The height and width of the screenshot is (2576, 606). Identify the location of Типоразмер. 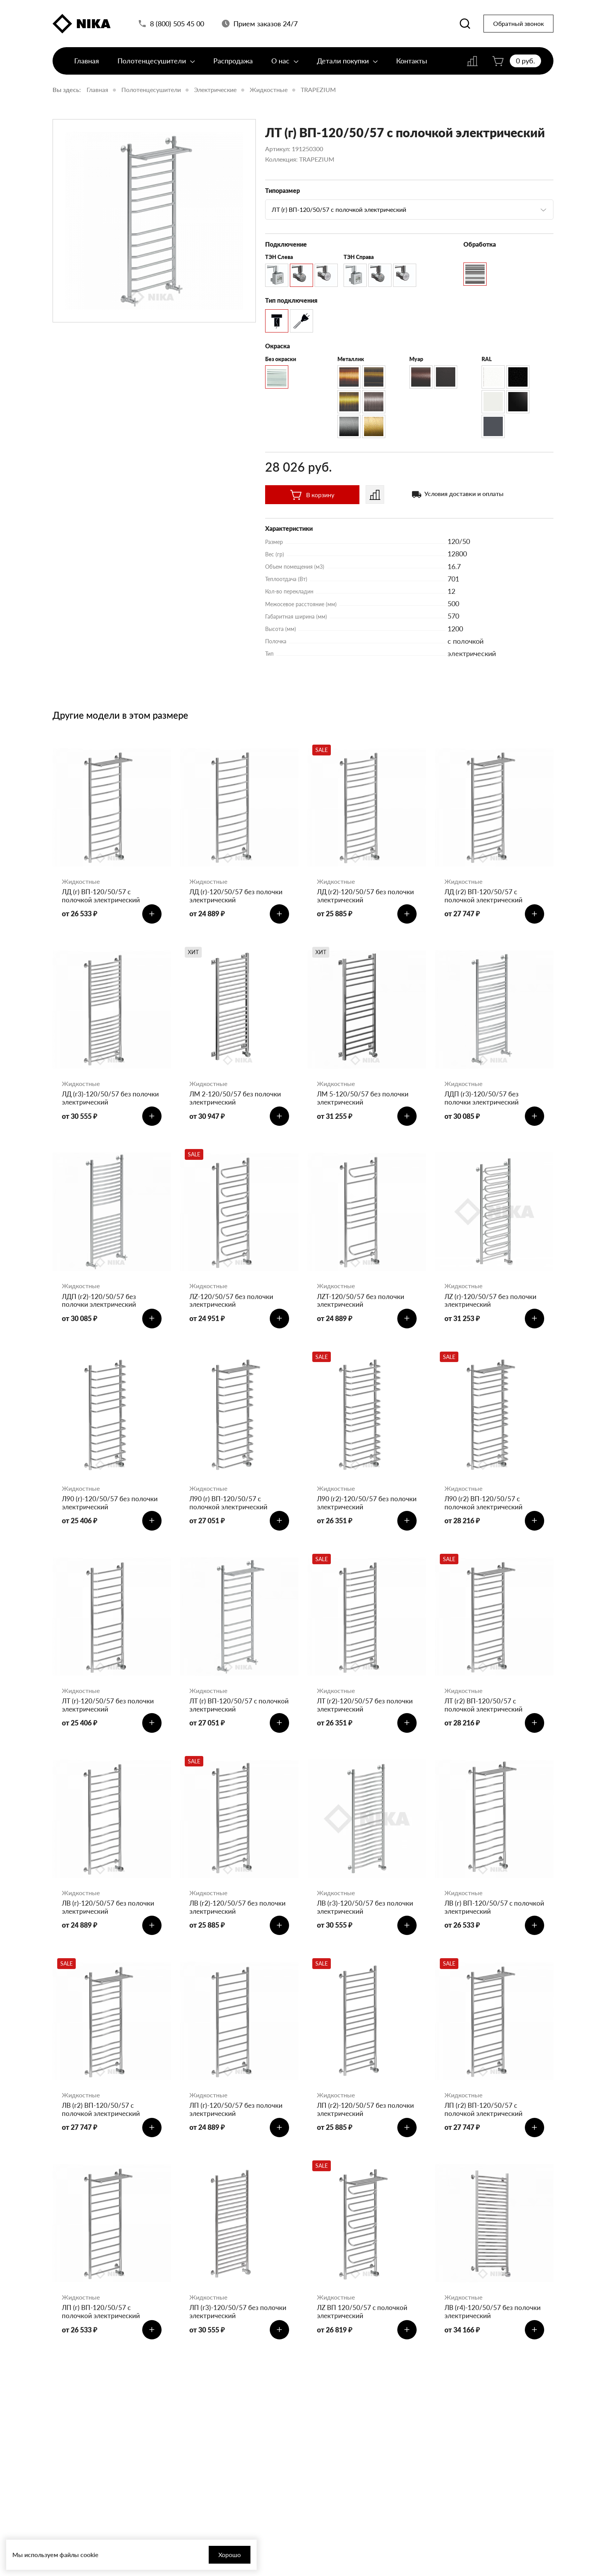
(282, 190).